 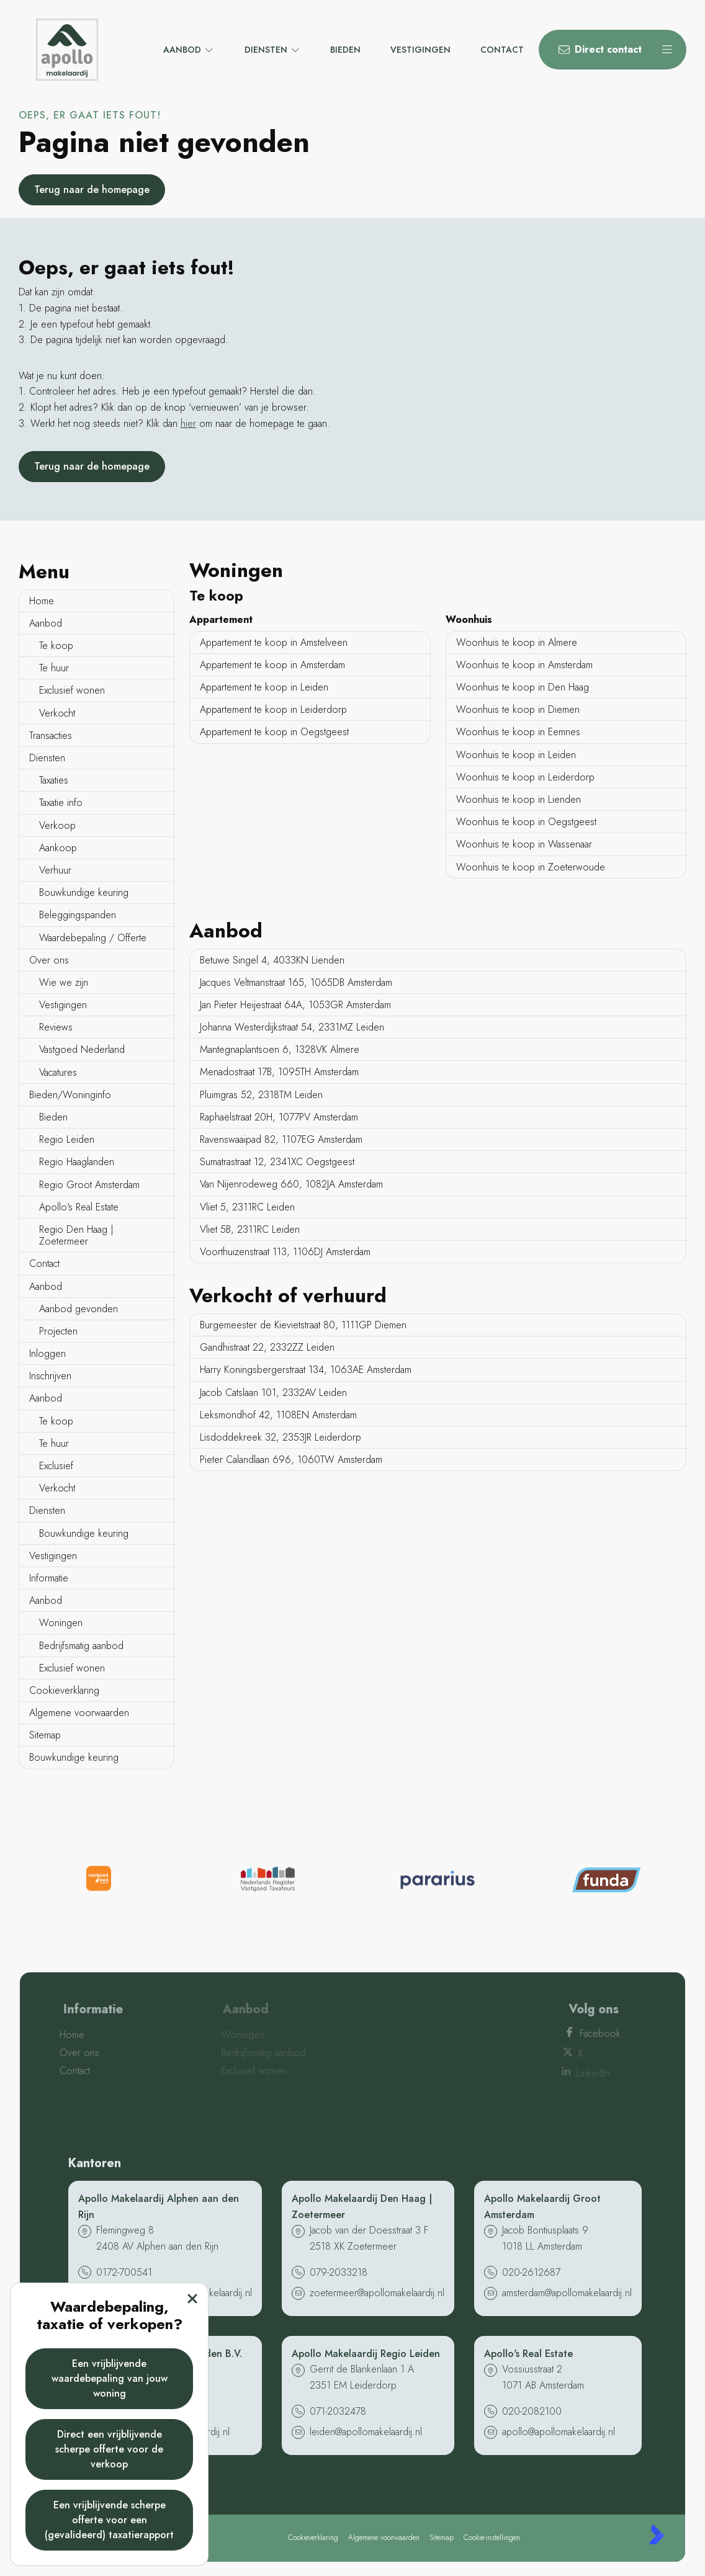 I want to click on Regio Den Haag | Zoetermeer, so click(x=76, y=1235).